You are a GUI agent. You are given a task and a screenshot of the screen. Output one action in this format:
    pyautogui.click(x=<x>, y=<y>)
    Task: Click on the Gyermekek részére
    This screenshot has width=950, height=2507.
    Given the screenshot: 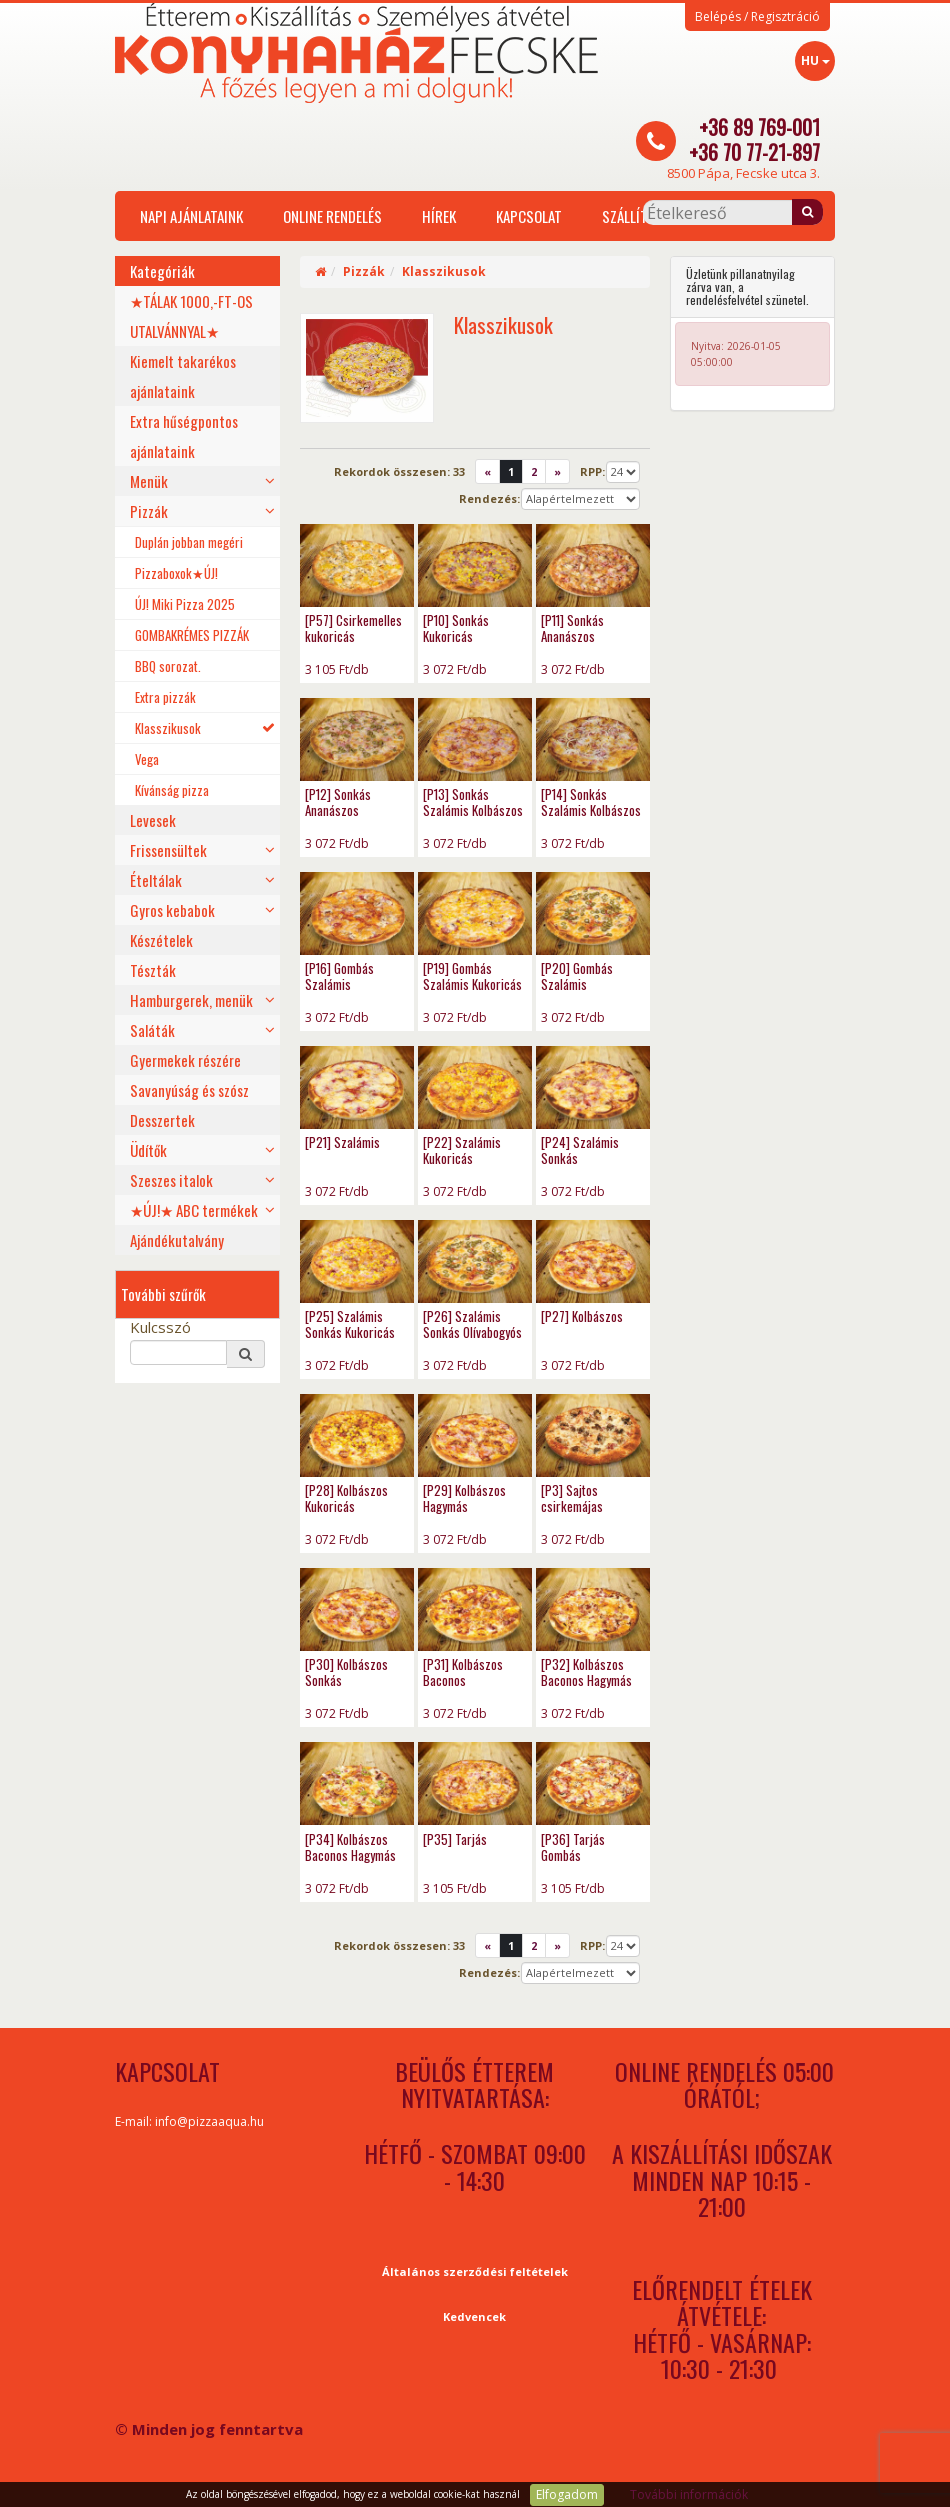 What is the action you would take?
    pyautogui.click(x=185, y=1060)
    